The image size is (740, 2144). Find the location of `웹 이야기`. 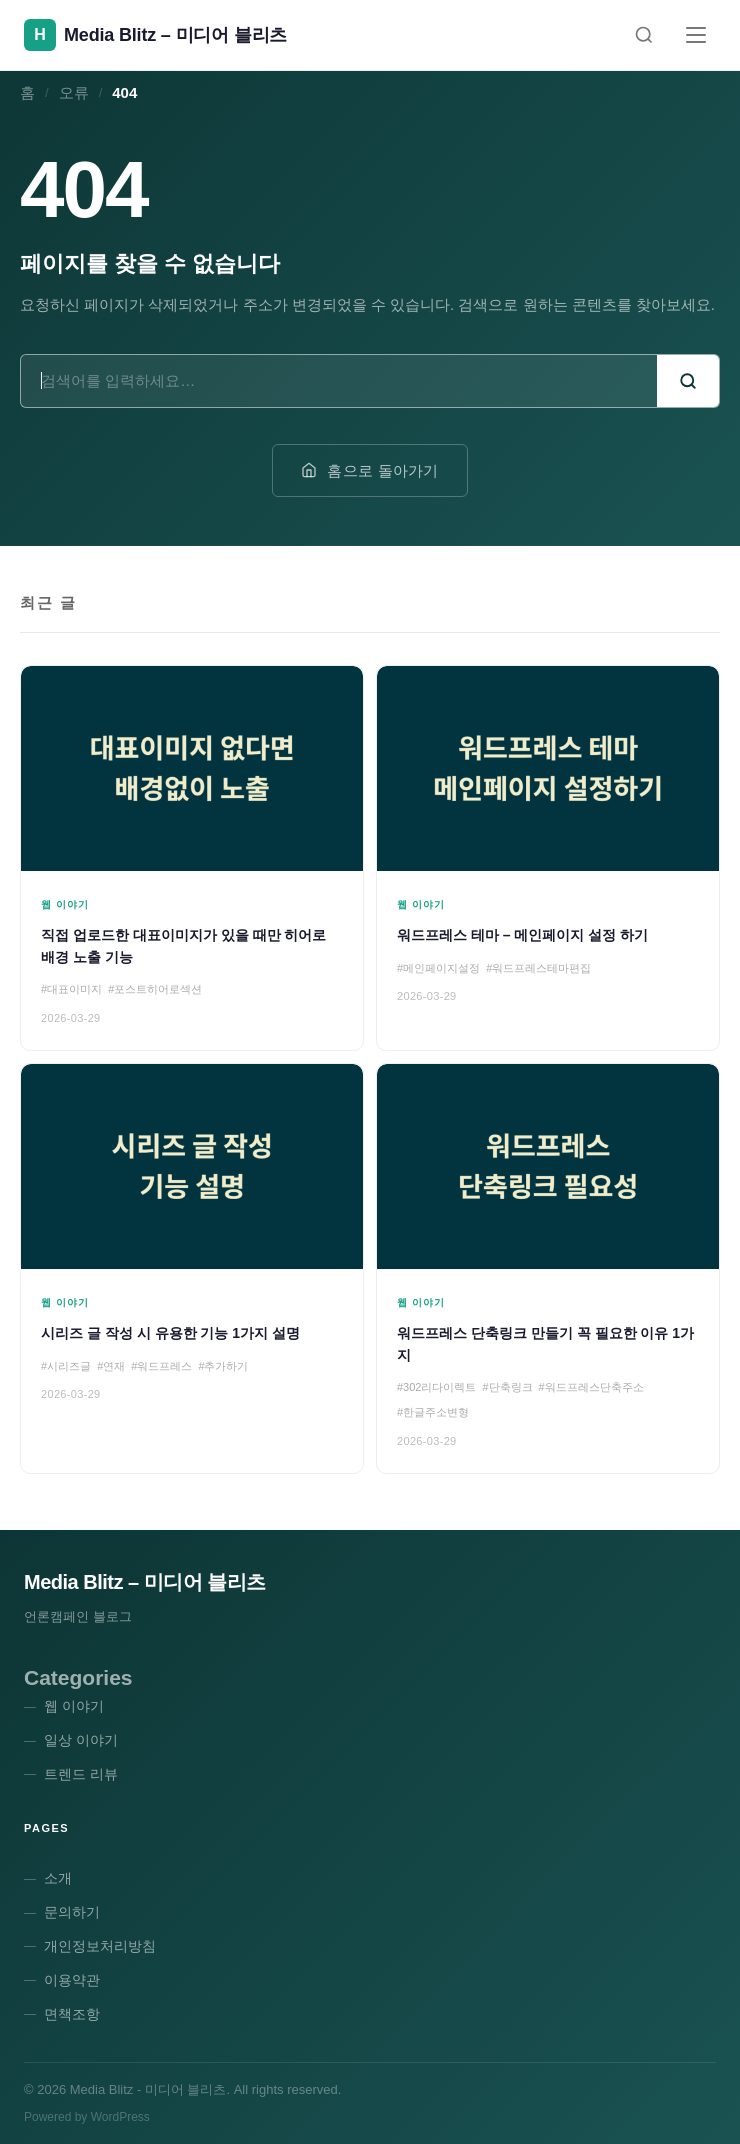

웹 이야기 is located at coordinates (74, 1706).